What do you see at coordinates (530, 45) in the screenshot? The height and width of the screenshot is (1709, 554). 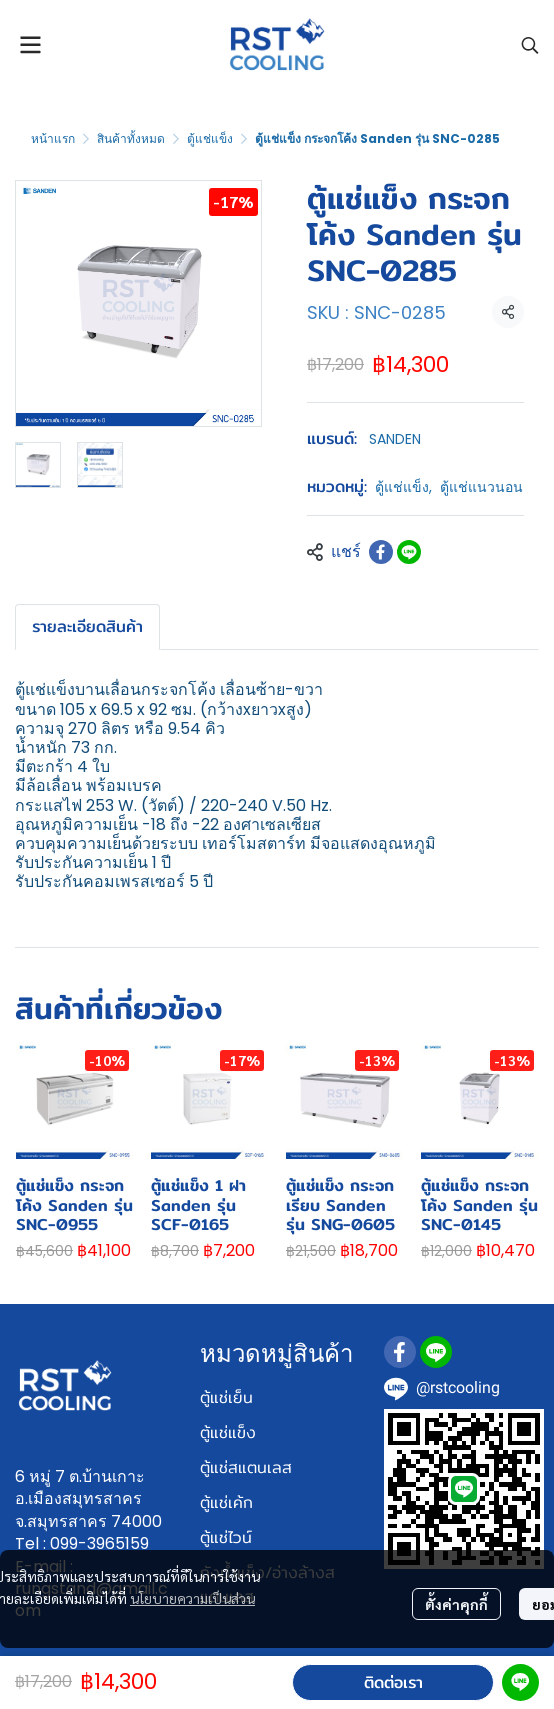 I see `[button]` at bounding box center [530, 45].